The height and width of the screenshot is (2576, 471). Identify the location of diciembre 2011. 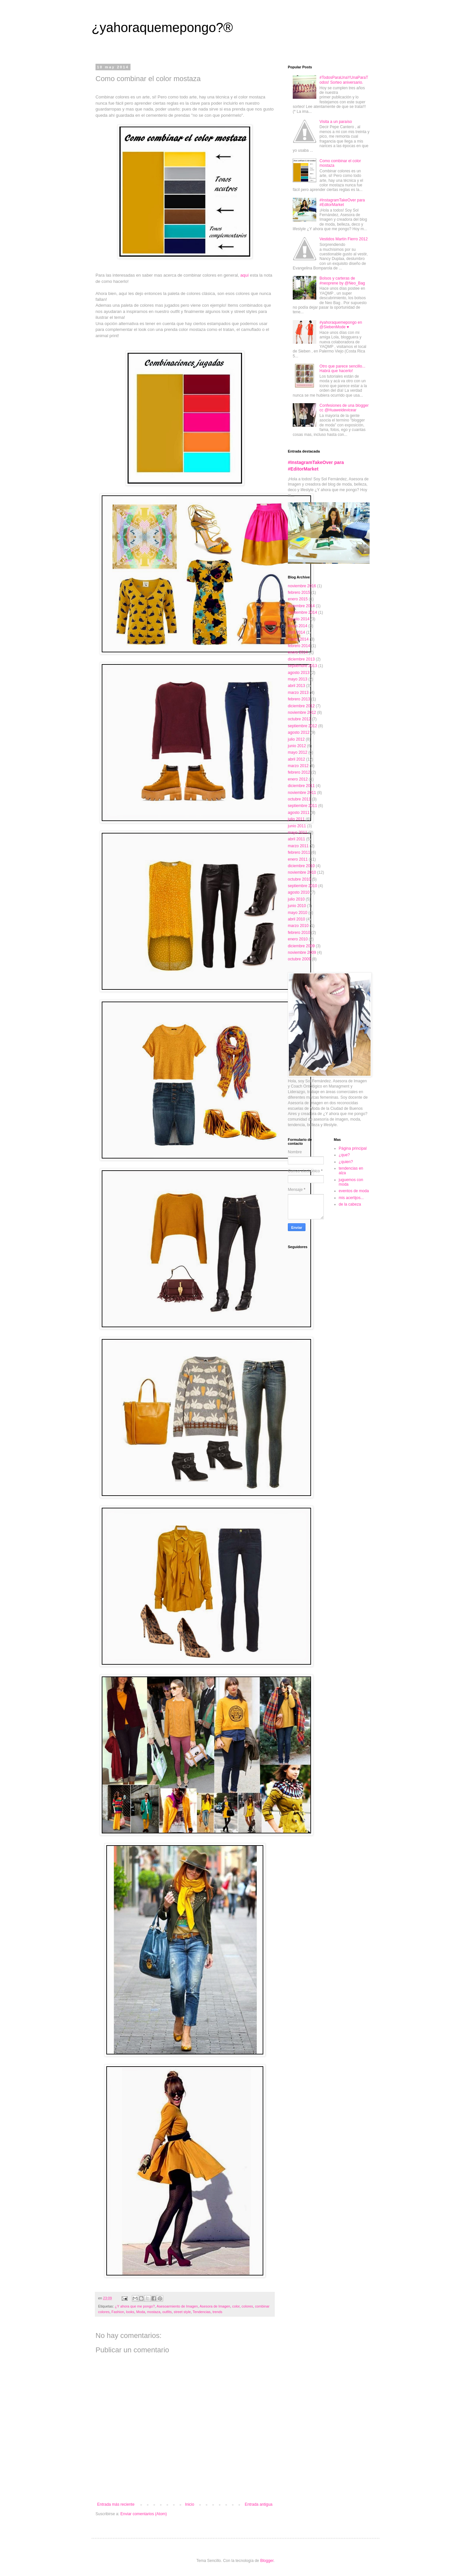
(301, 785).